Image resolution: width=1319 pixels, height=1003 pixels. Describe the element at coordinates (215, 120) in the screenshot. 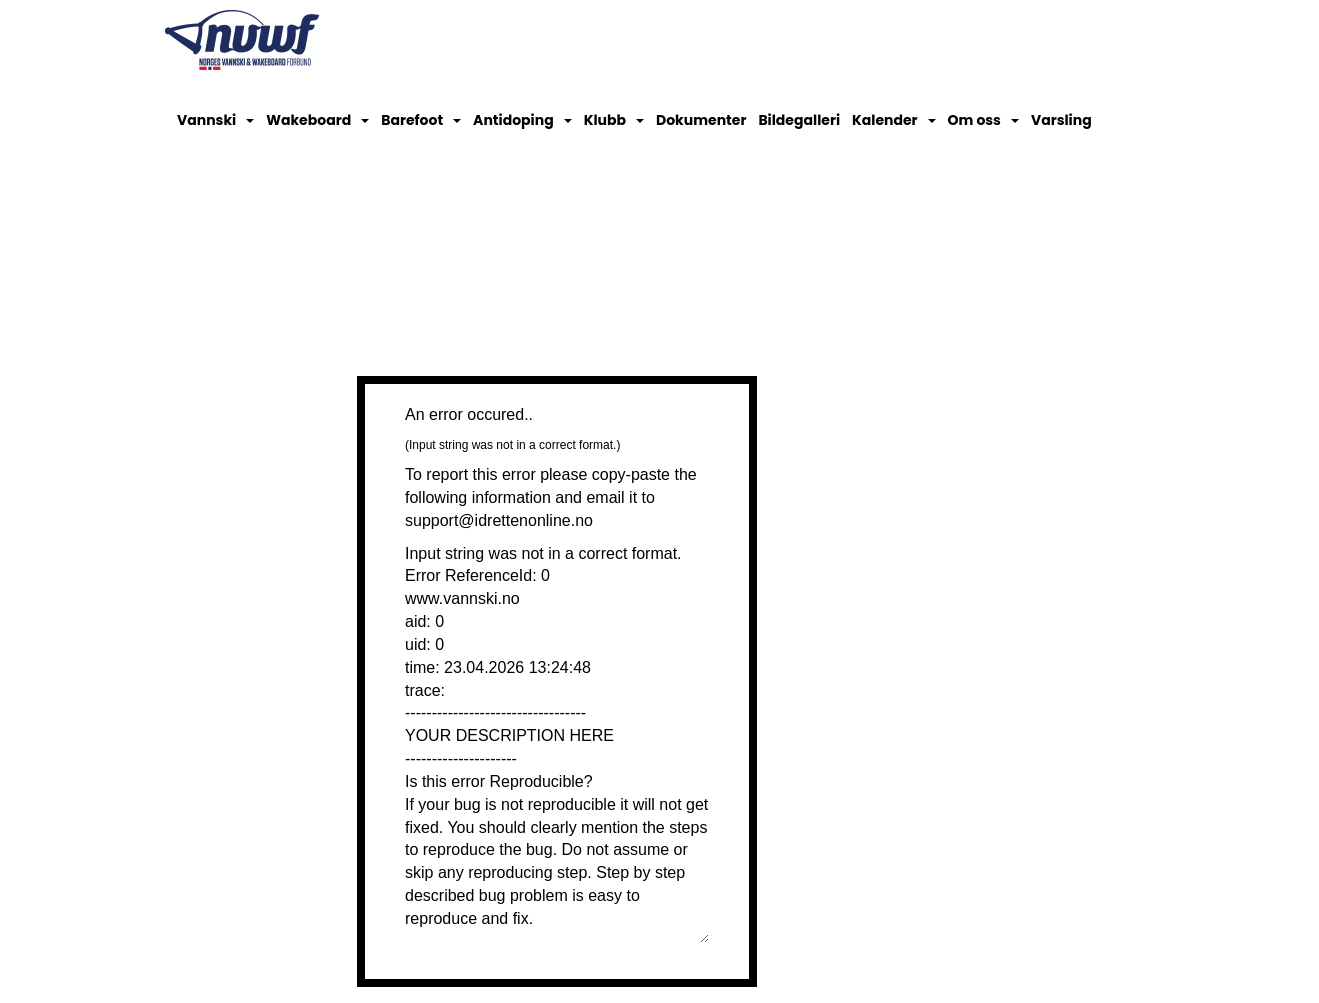

I see `Vannski` at that location.